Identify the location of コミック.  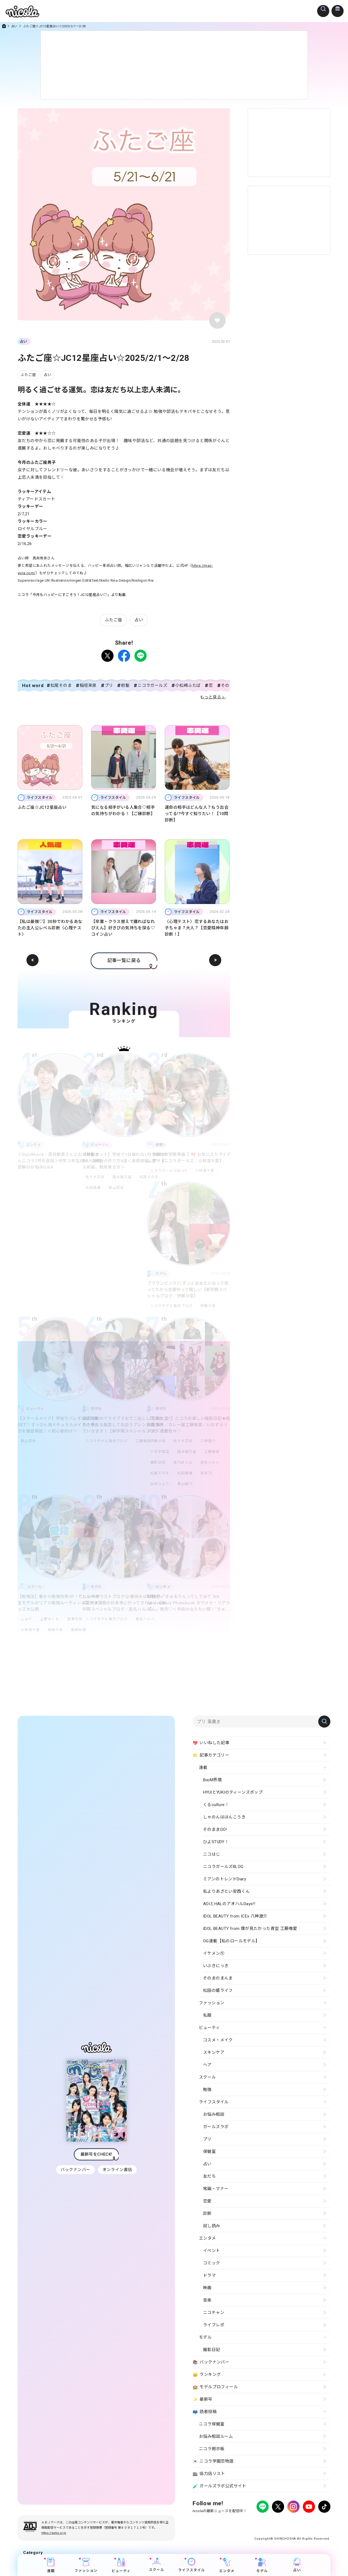
(211, 2263).